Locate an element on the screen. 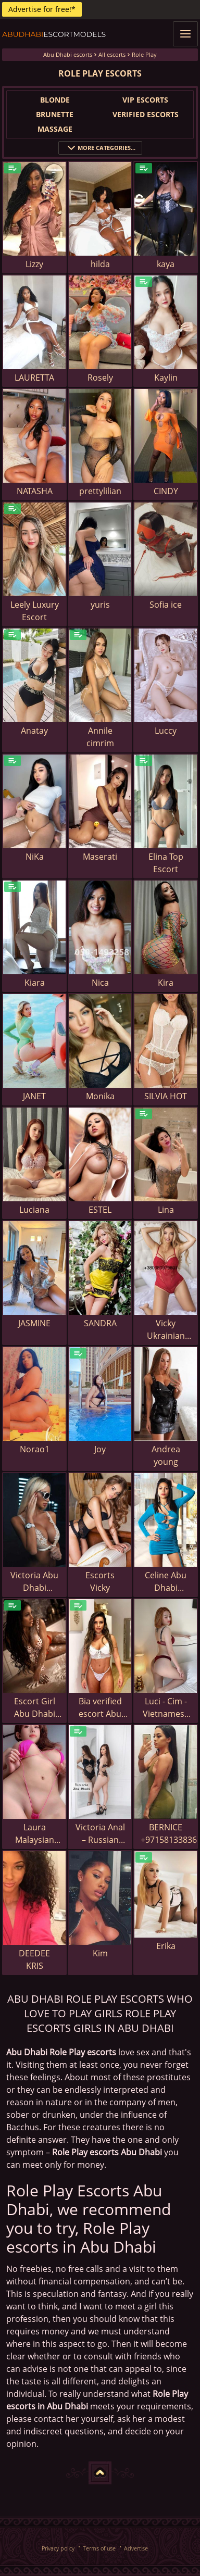  Nica is located at coordinates (100, 982).